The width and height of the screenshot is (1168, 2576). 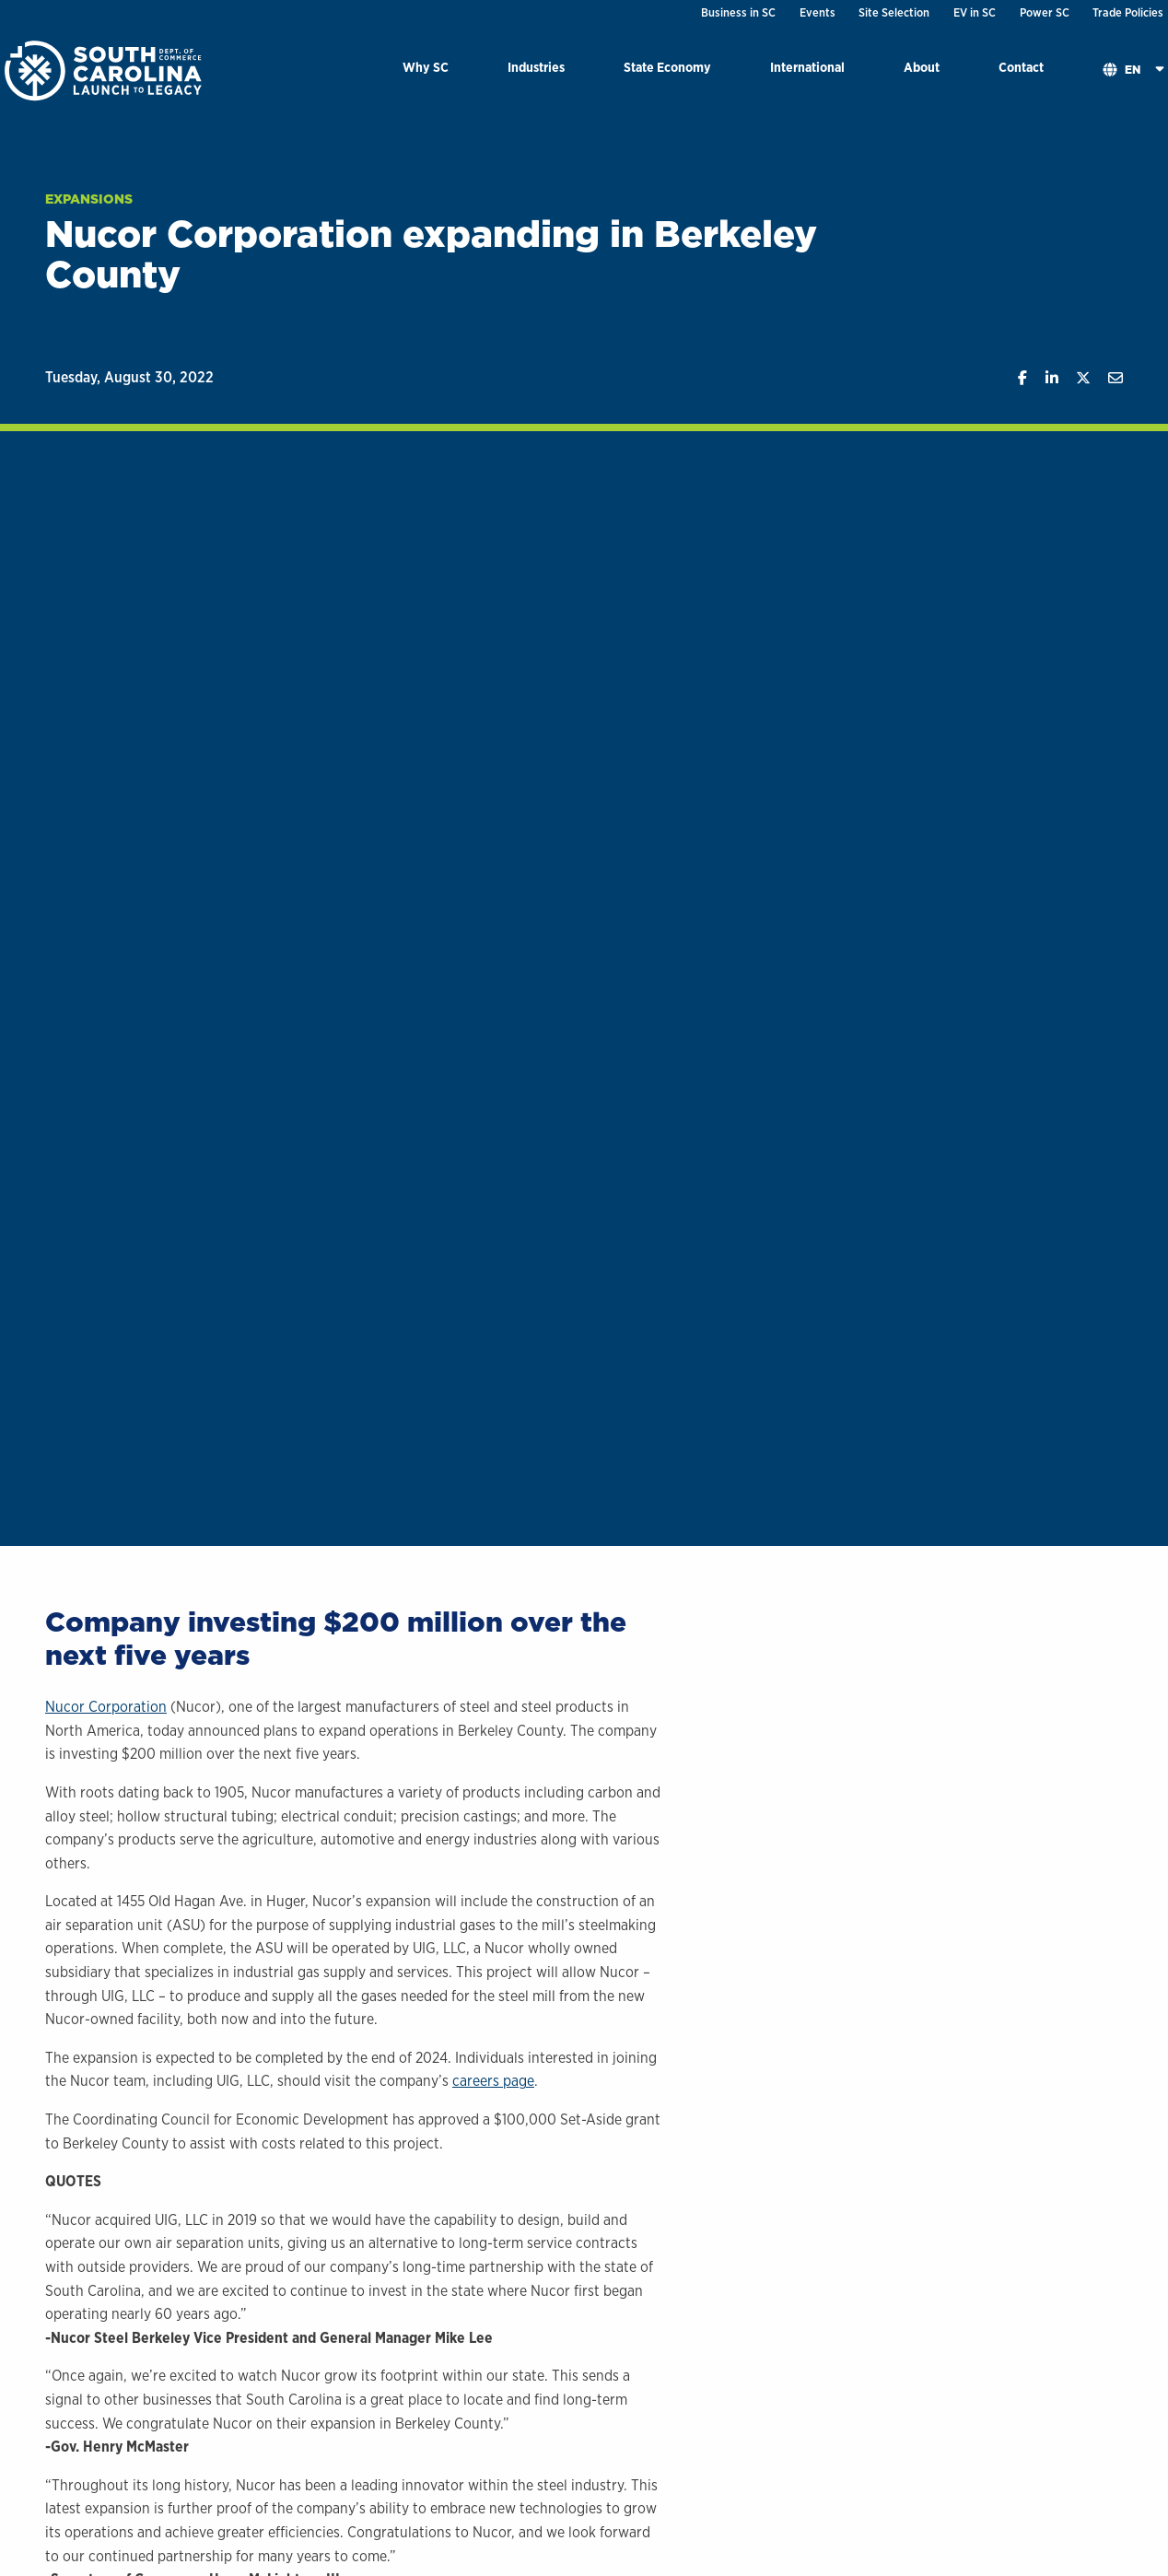 What do you see at coordinates (425, 70) in the screenshot?
I see `[menuitem]` at bounding box center [425, 70].